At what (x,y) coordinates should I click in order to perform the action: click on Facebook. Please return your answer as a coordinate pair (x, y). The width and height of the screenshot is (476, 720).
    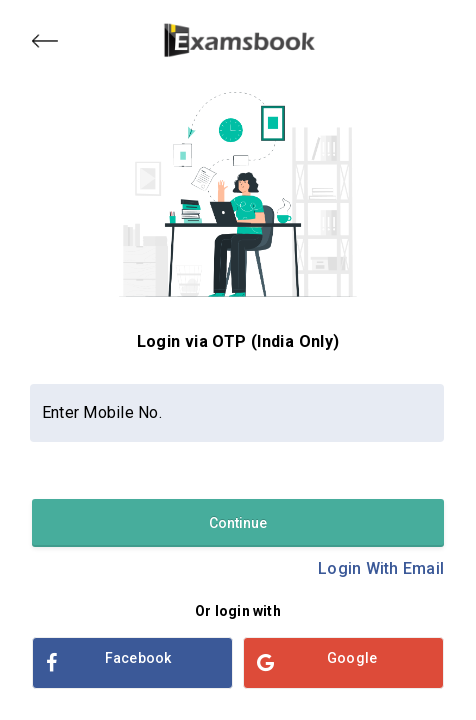
    Looking at the image, I should click on (108, 663).